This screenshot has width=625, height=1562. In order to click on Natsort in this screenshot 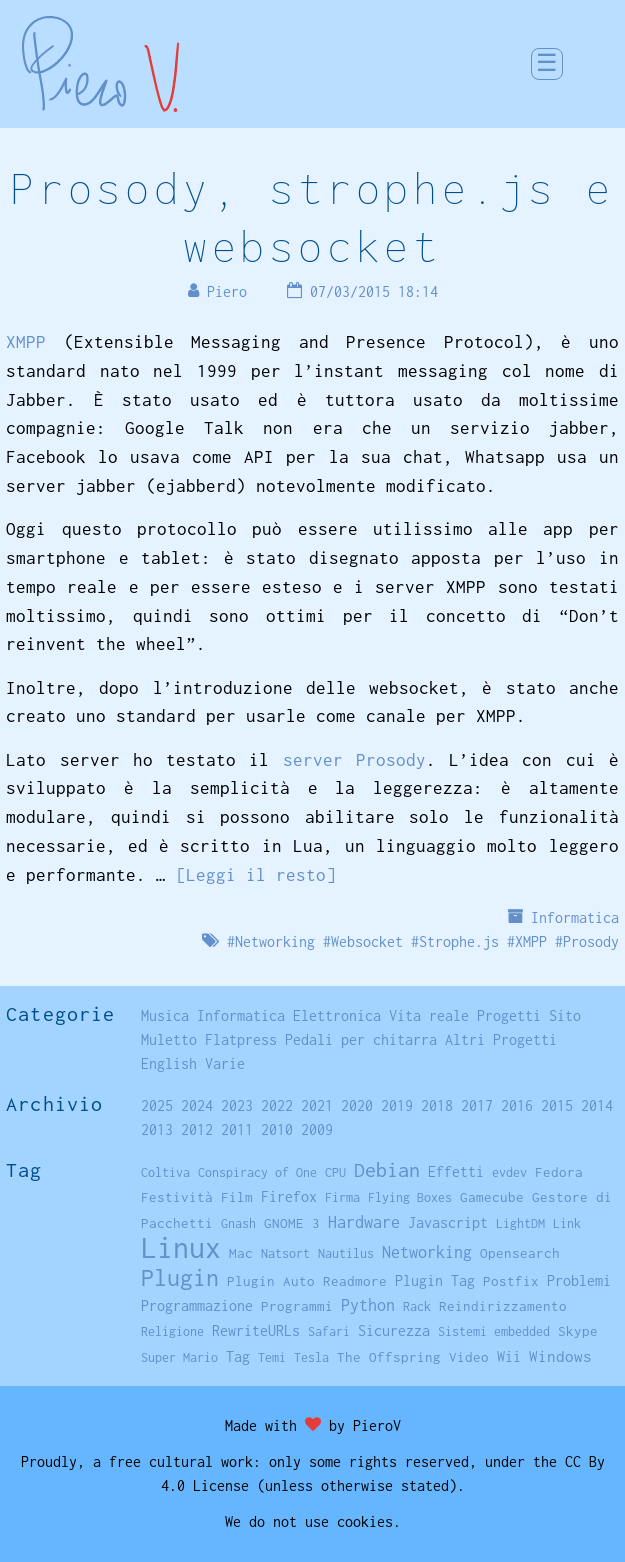, I will do `click(285, 1253)`.